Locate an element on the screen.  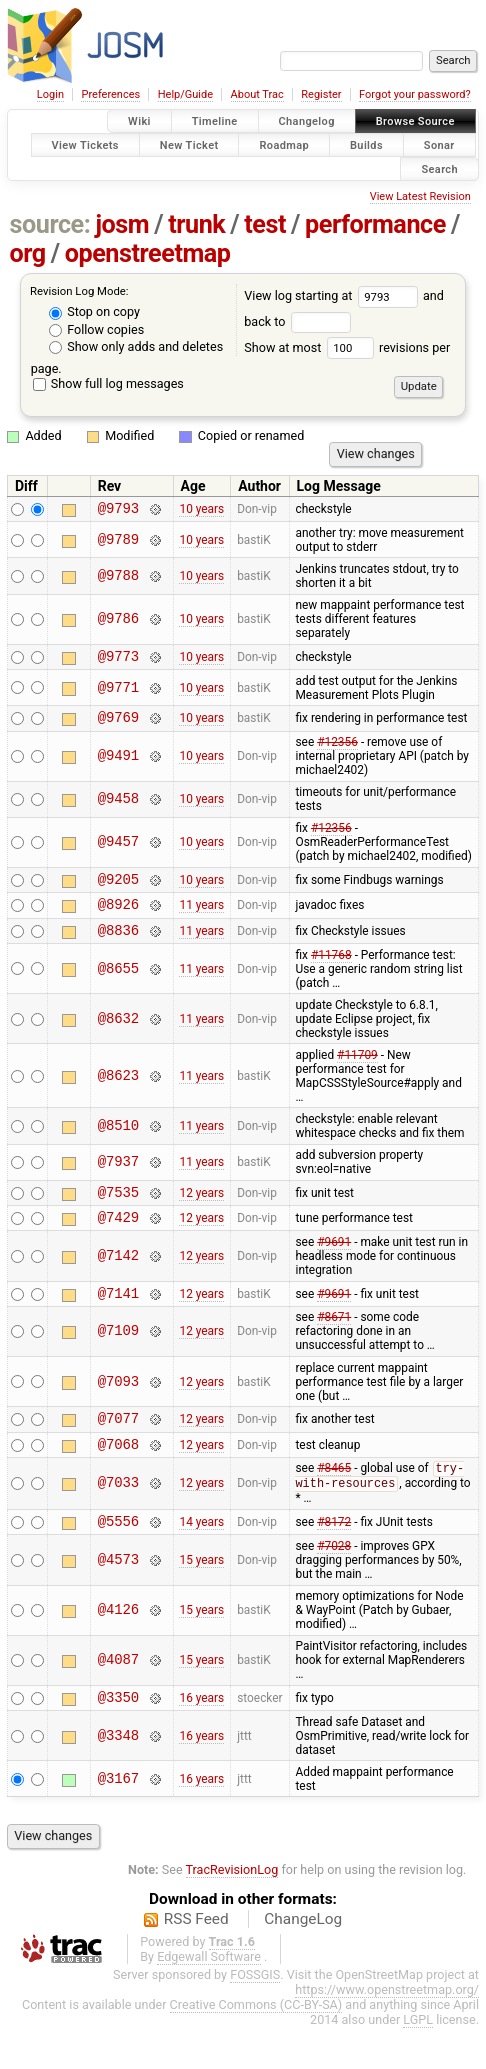
Edgewall Software is located at coordinates (209, 1997).